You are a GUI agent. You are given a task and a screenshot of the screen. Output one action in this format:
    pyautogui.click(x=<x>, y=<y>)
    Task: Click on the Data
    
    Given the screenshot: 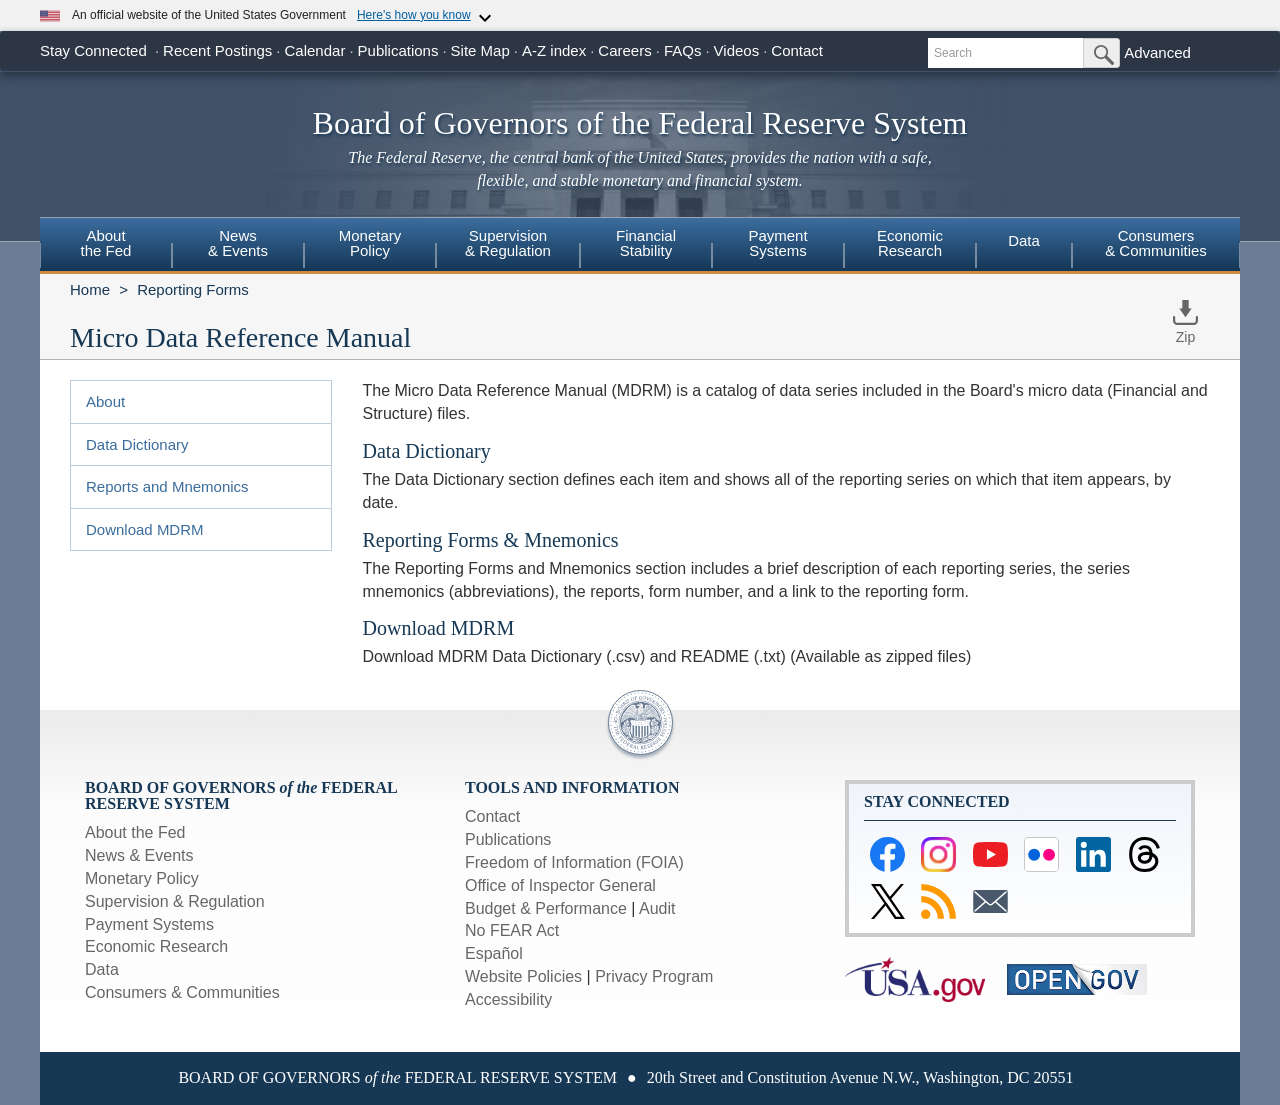 What is the action you would take?
    pyautogui.click(x=1024, y=240)
    